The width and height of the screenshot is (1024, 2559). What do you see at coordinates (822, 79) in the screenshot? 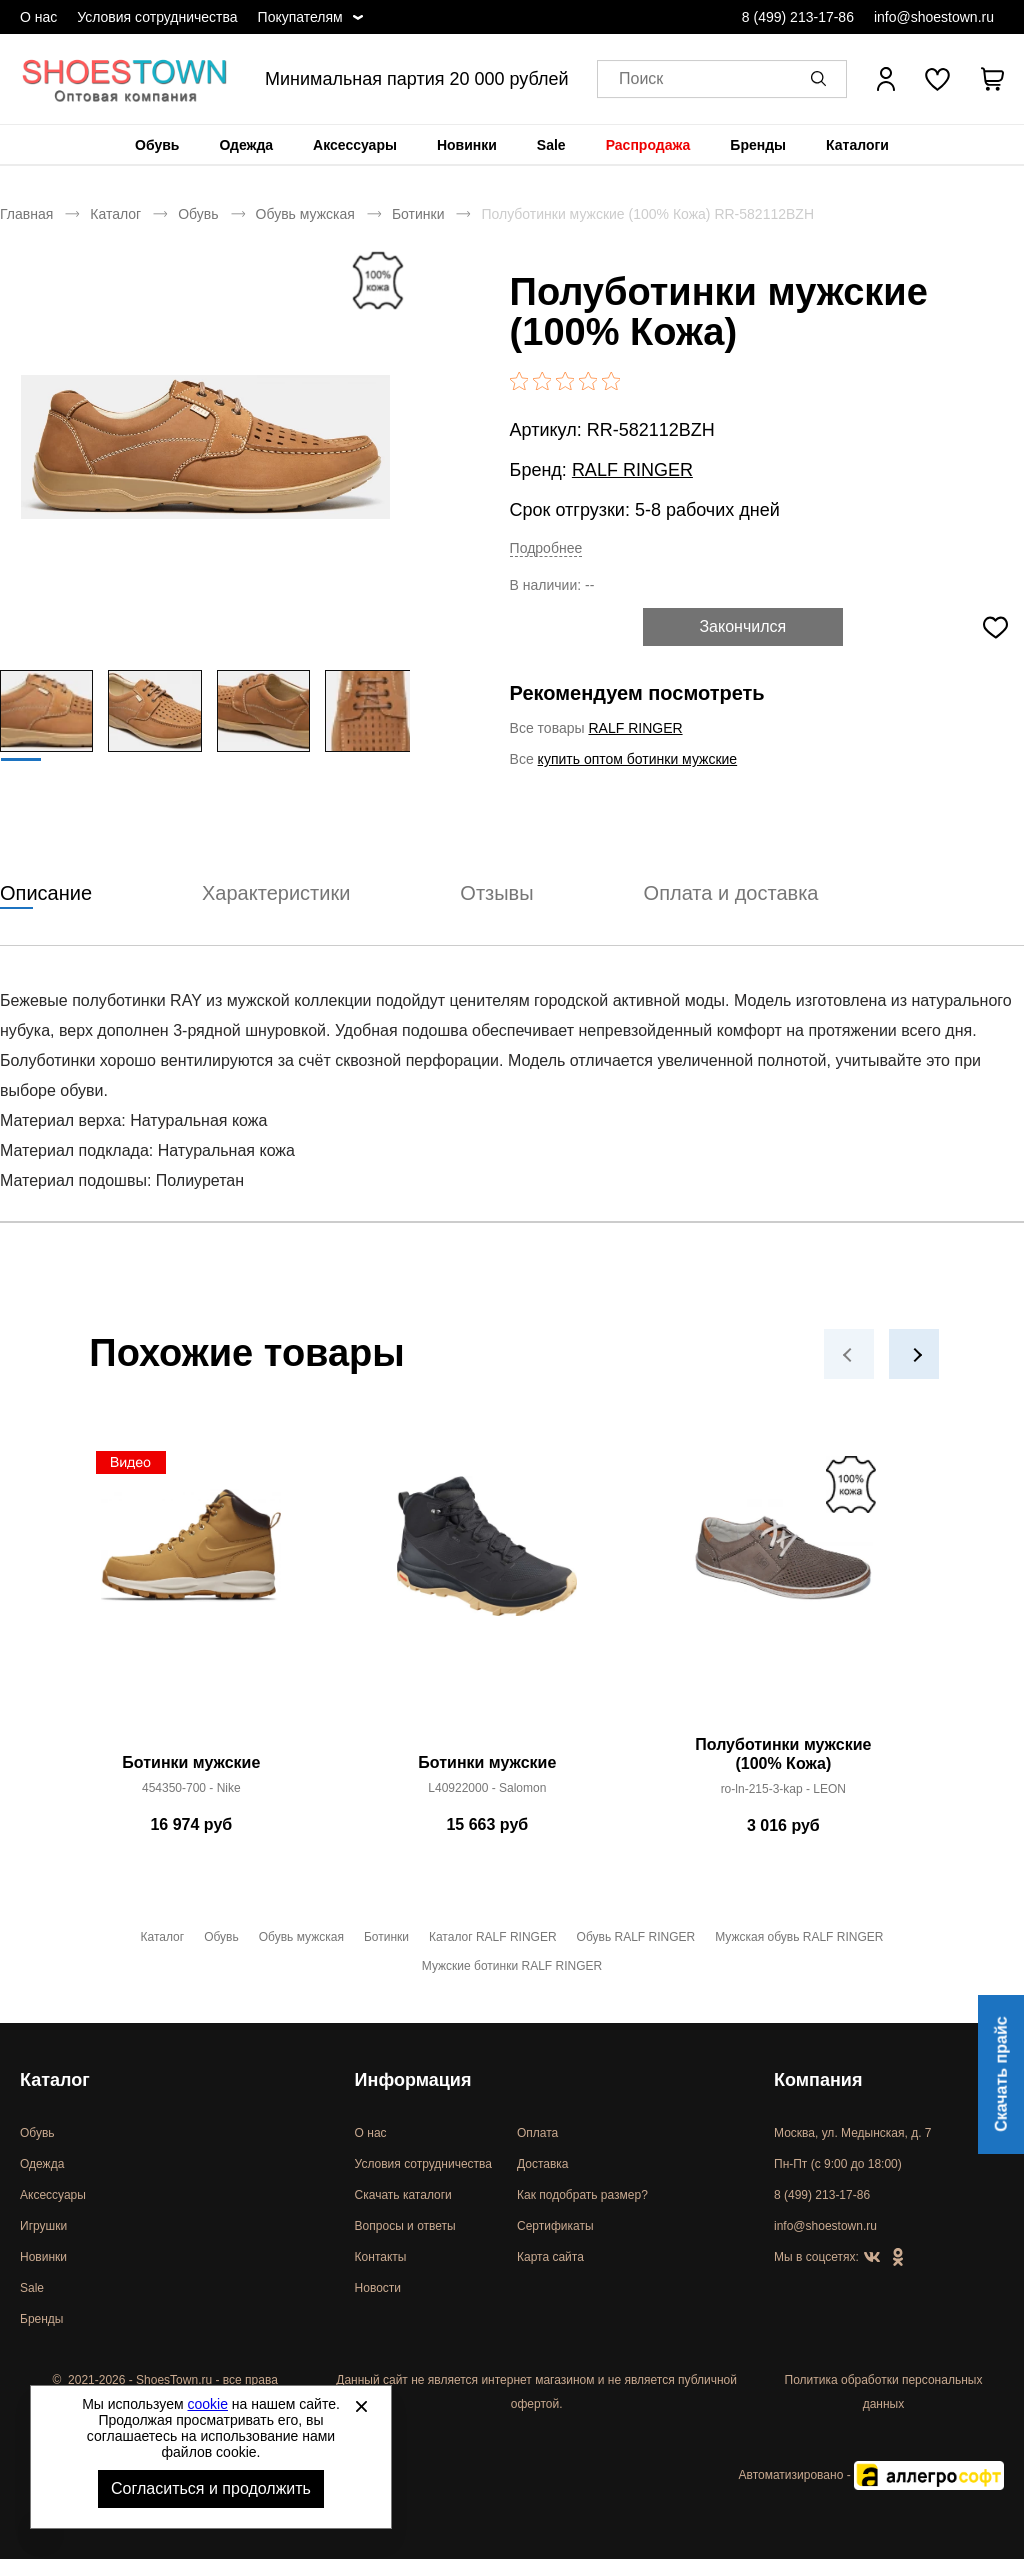
I see `[button]` at bounding box center [822, 79].